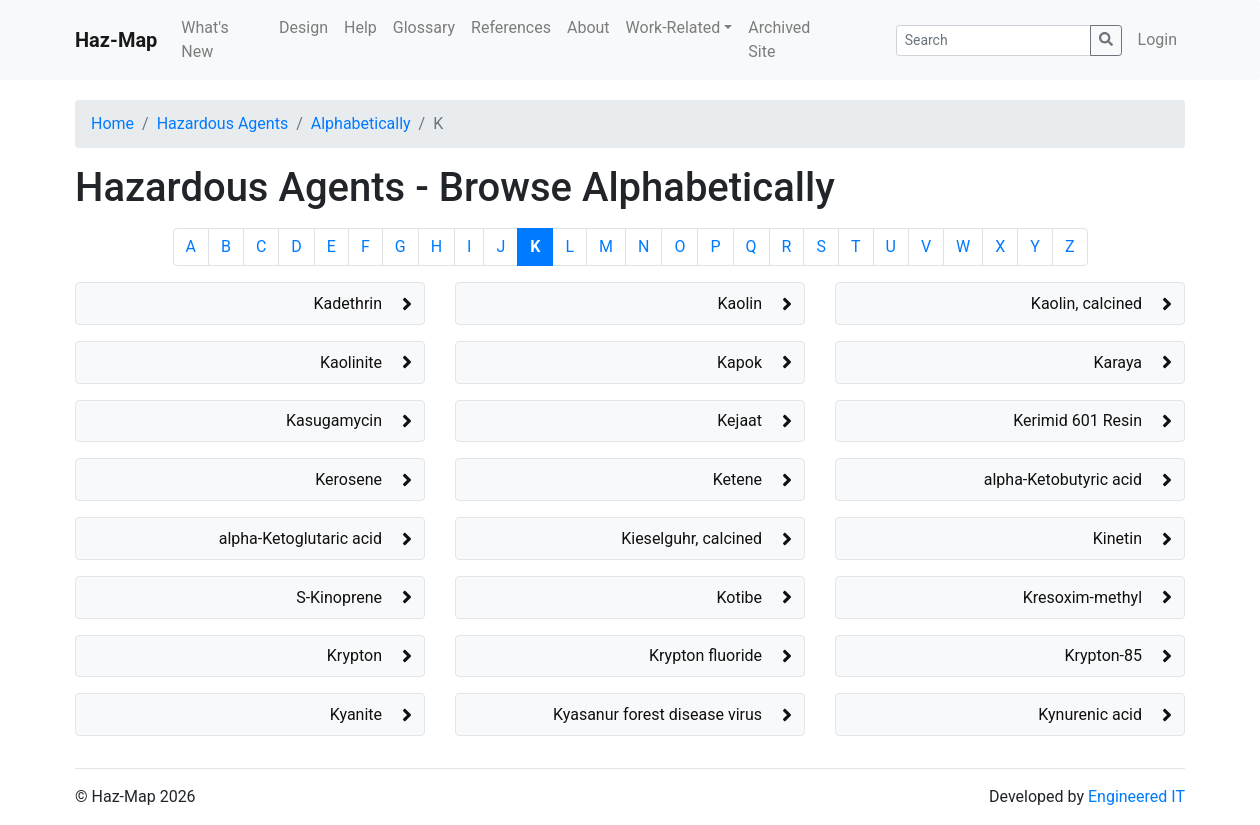  I want to click on Engineered IT, so click(1136, 796).